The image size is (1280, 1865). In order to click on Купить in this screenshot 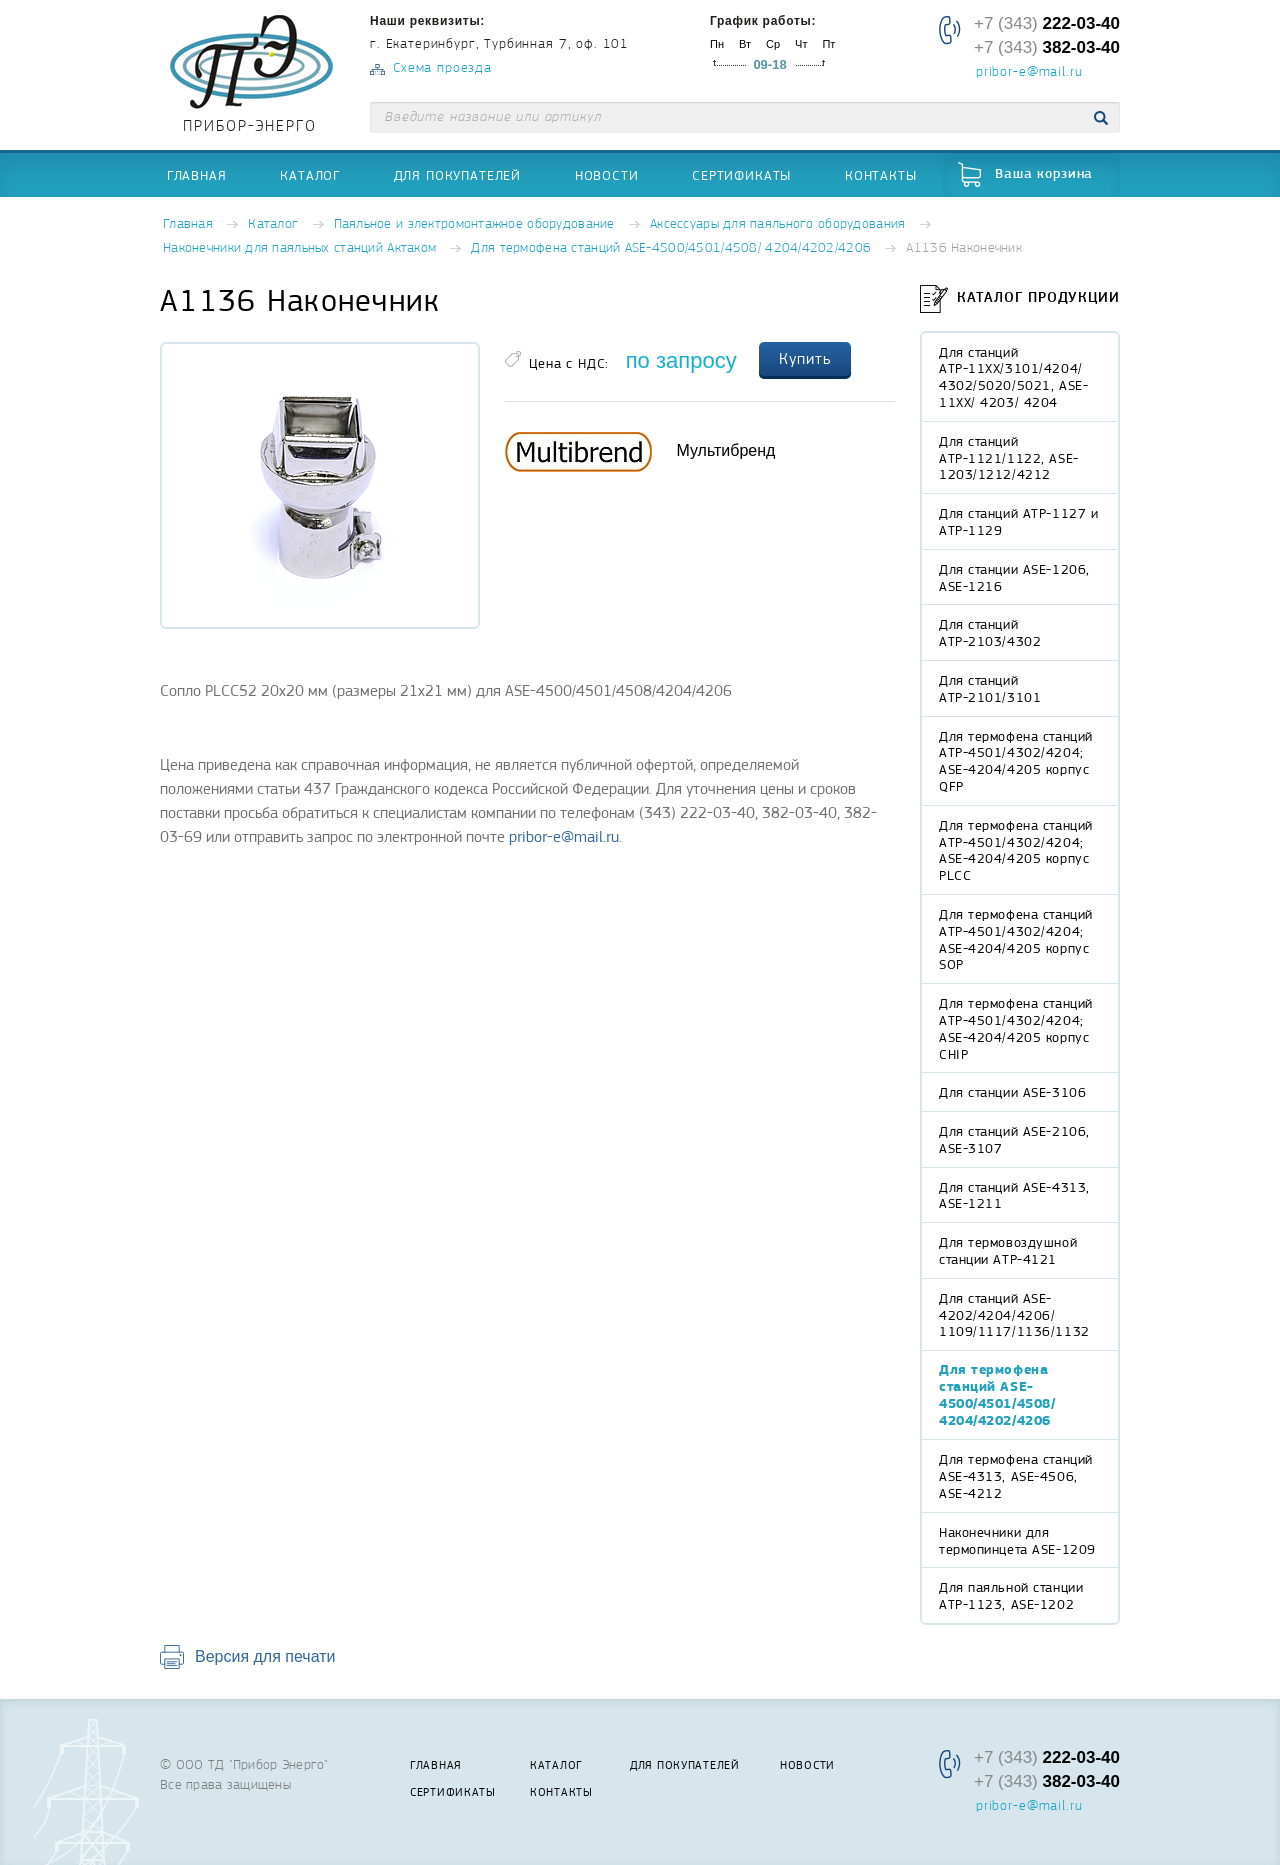, I will do `click(805, 359)`.